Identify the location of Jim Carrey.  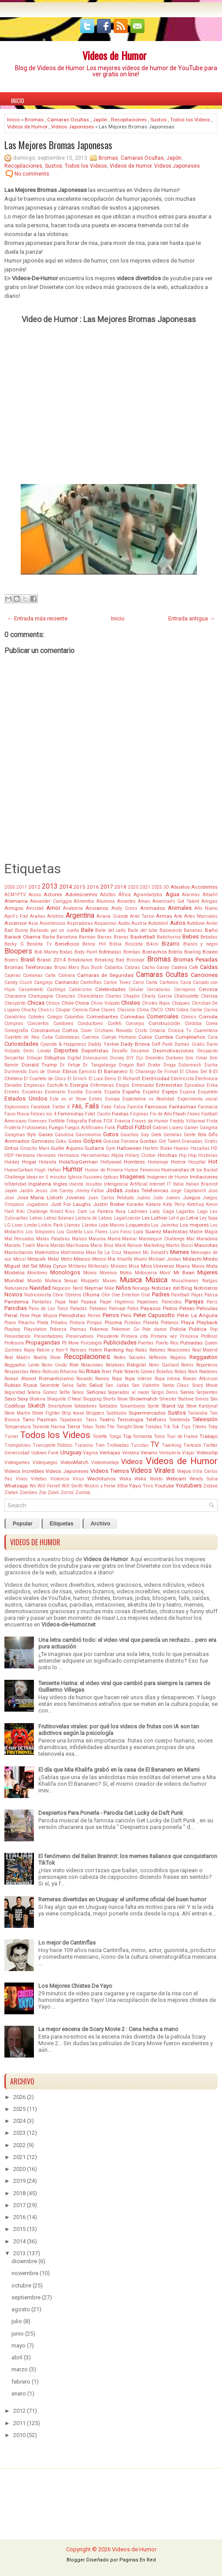
(62, 1191).